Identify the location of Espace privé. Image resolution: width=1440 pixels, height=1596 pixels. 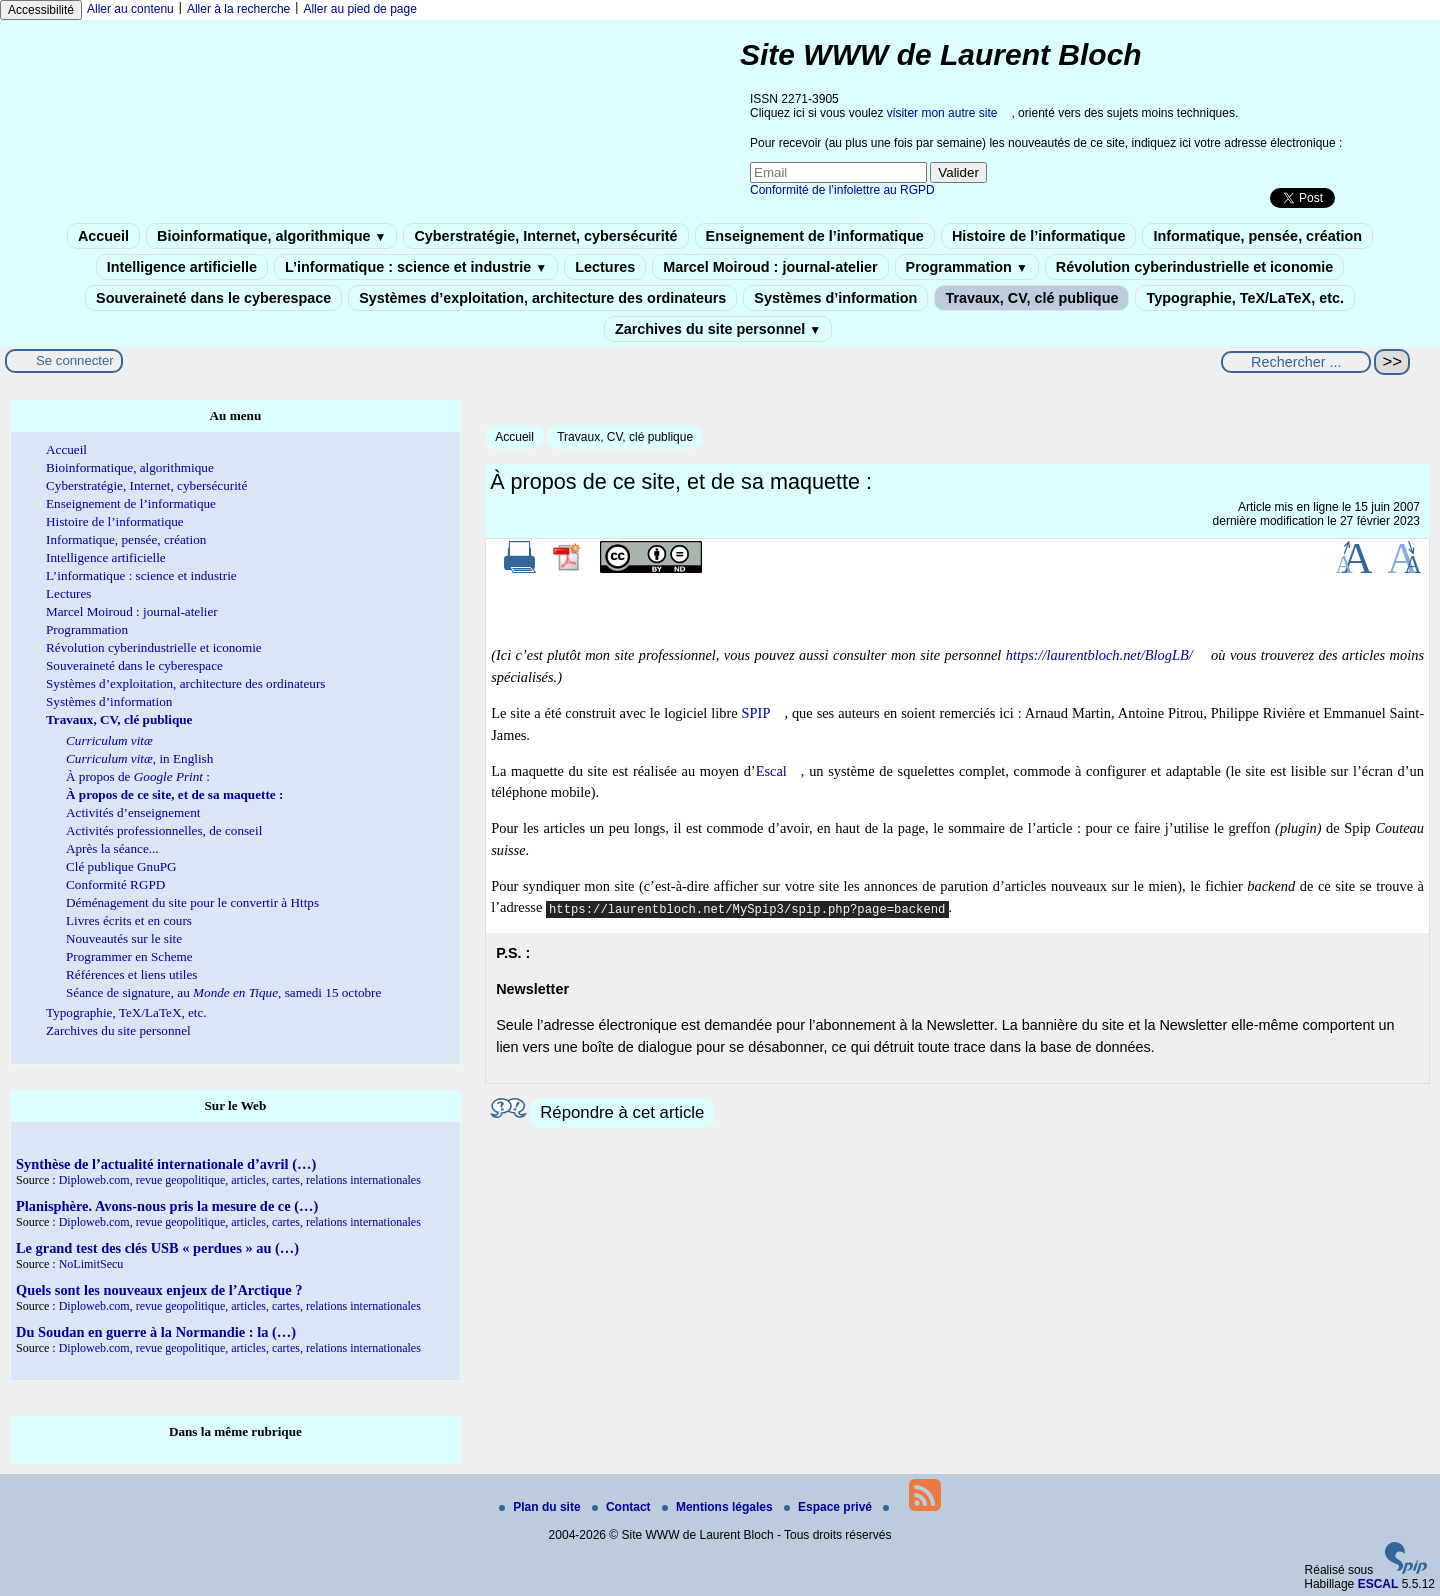
(829, 1507).